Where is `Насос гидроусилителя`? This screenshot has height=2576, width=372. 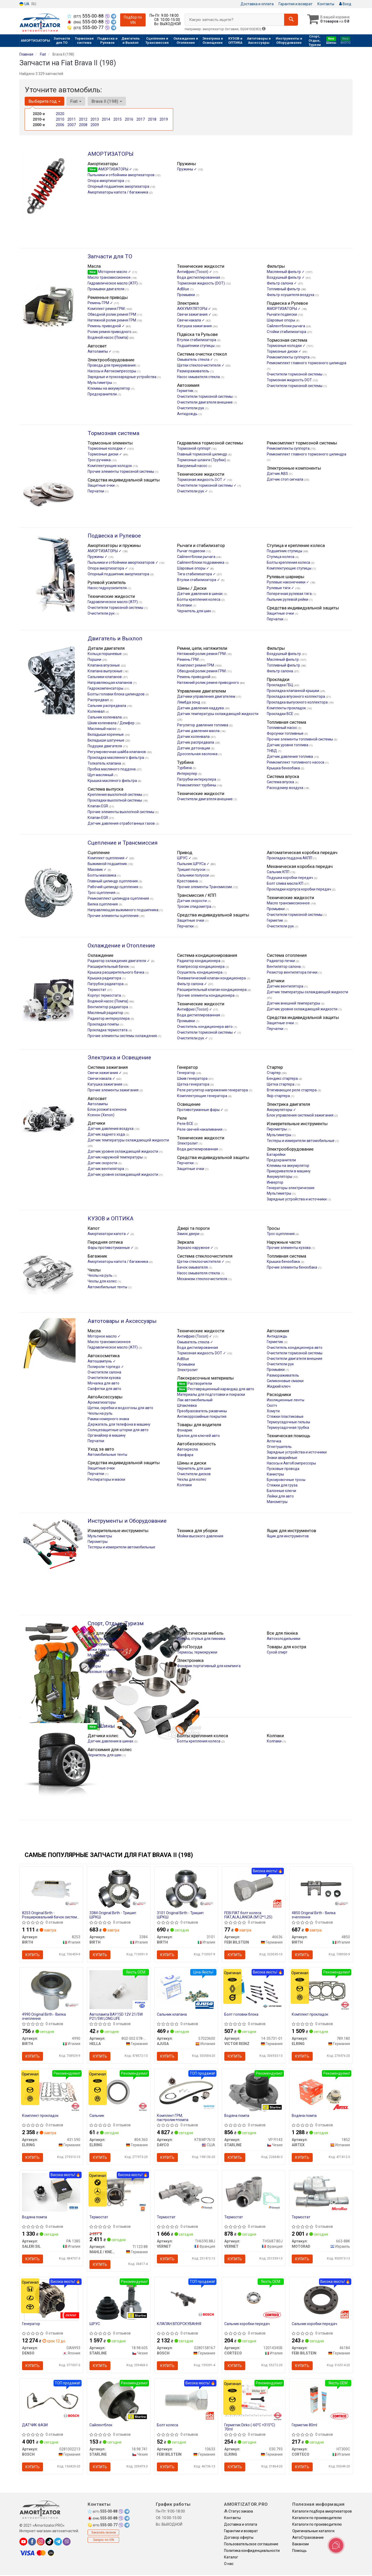
Насос гидроусилителя is located at coordinates (107, 588).